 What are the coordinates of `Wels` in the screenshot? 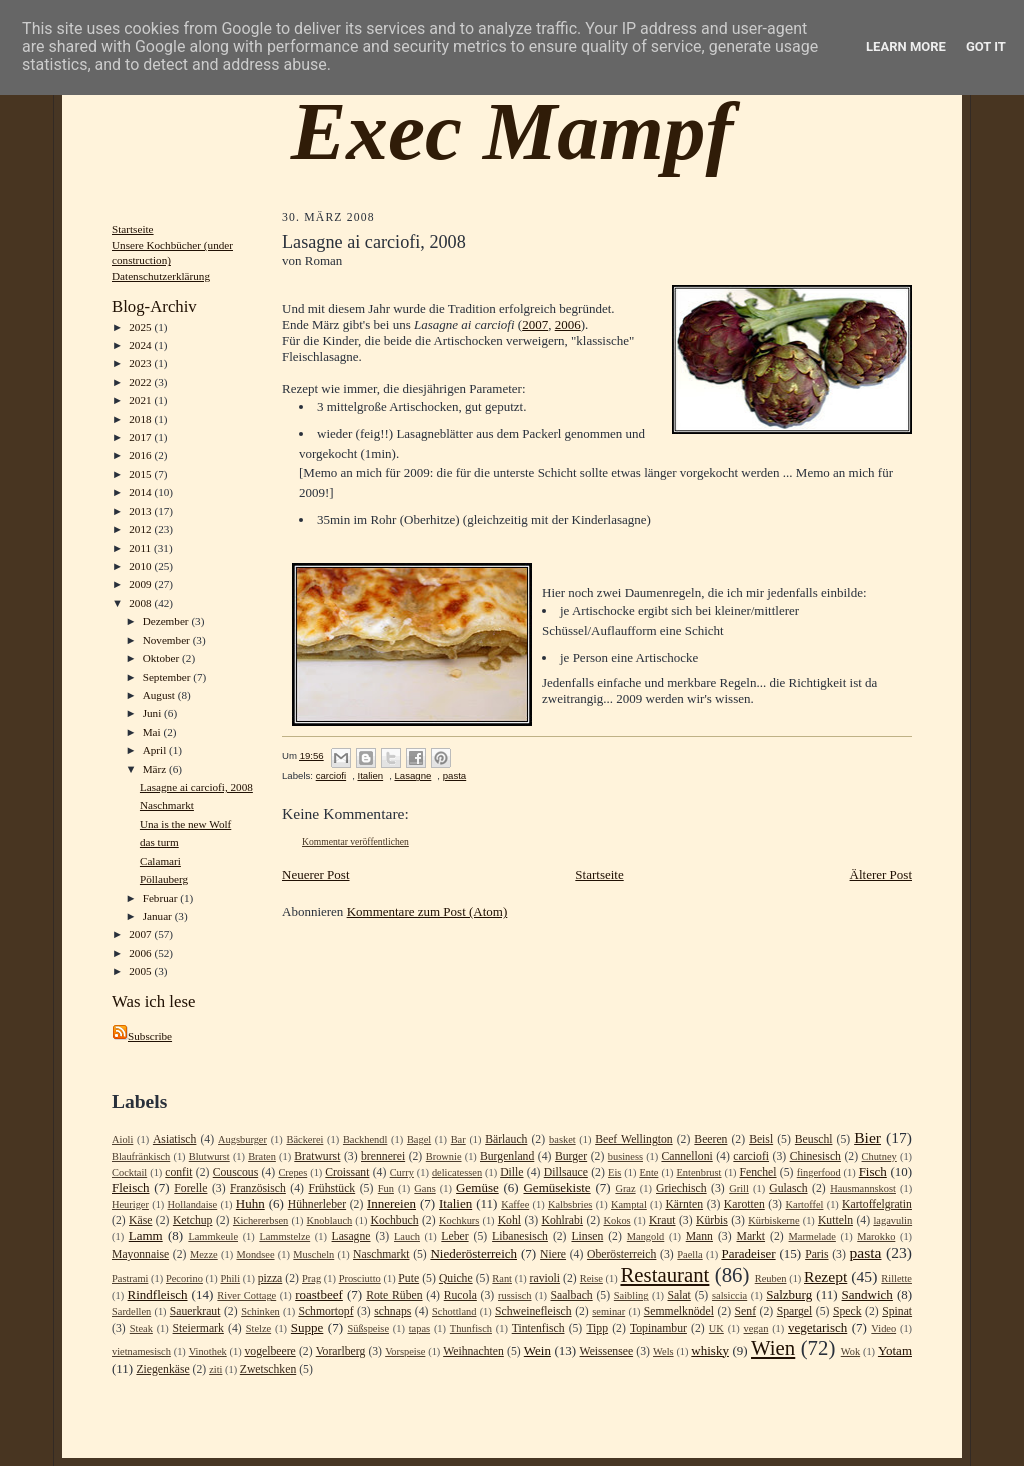 It's located at (663, 1351).